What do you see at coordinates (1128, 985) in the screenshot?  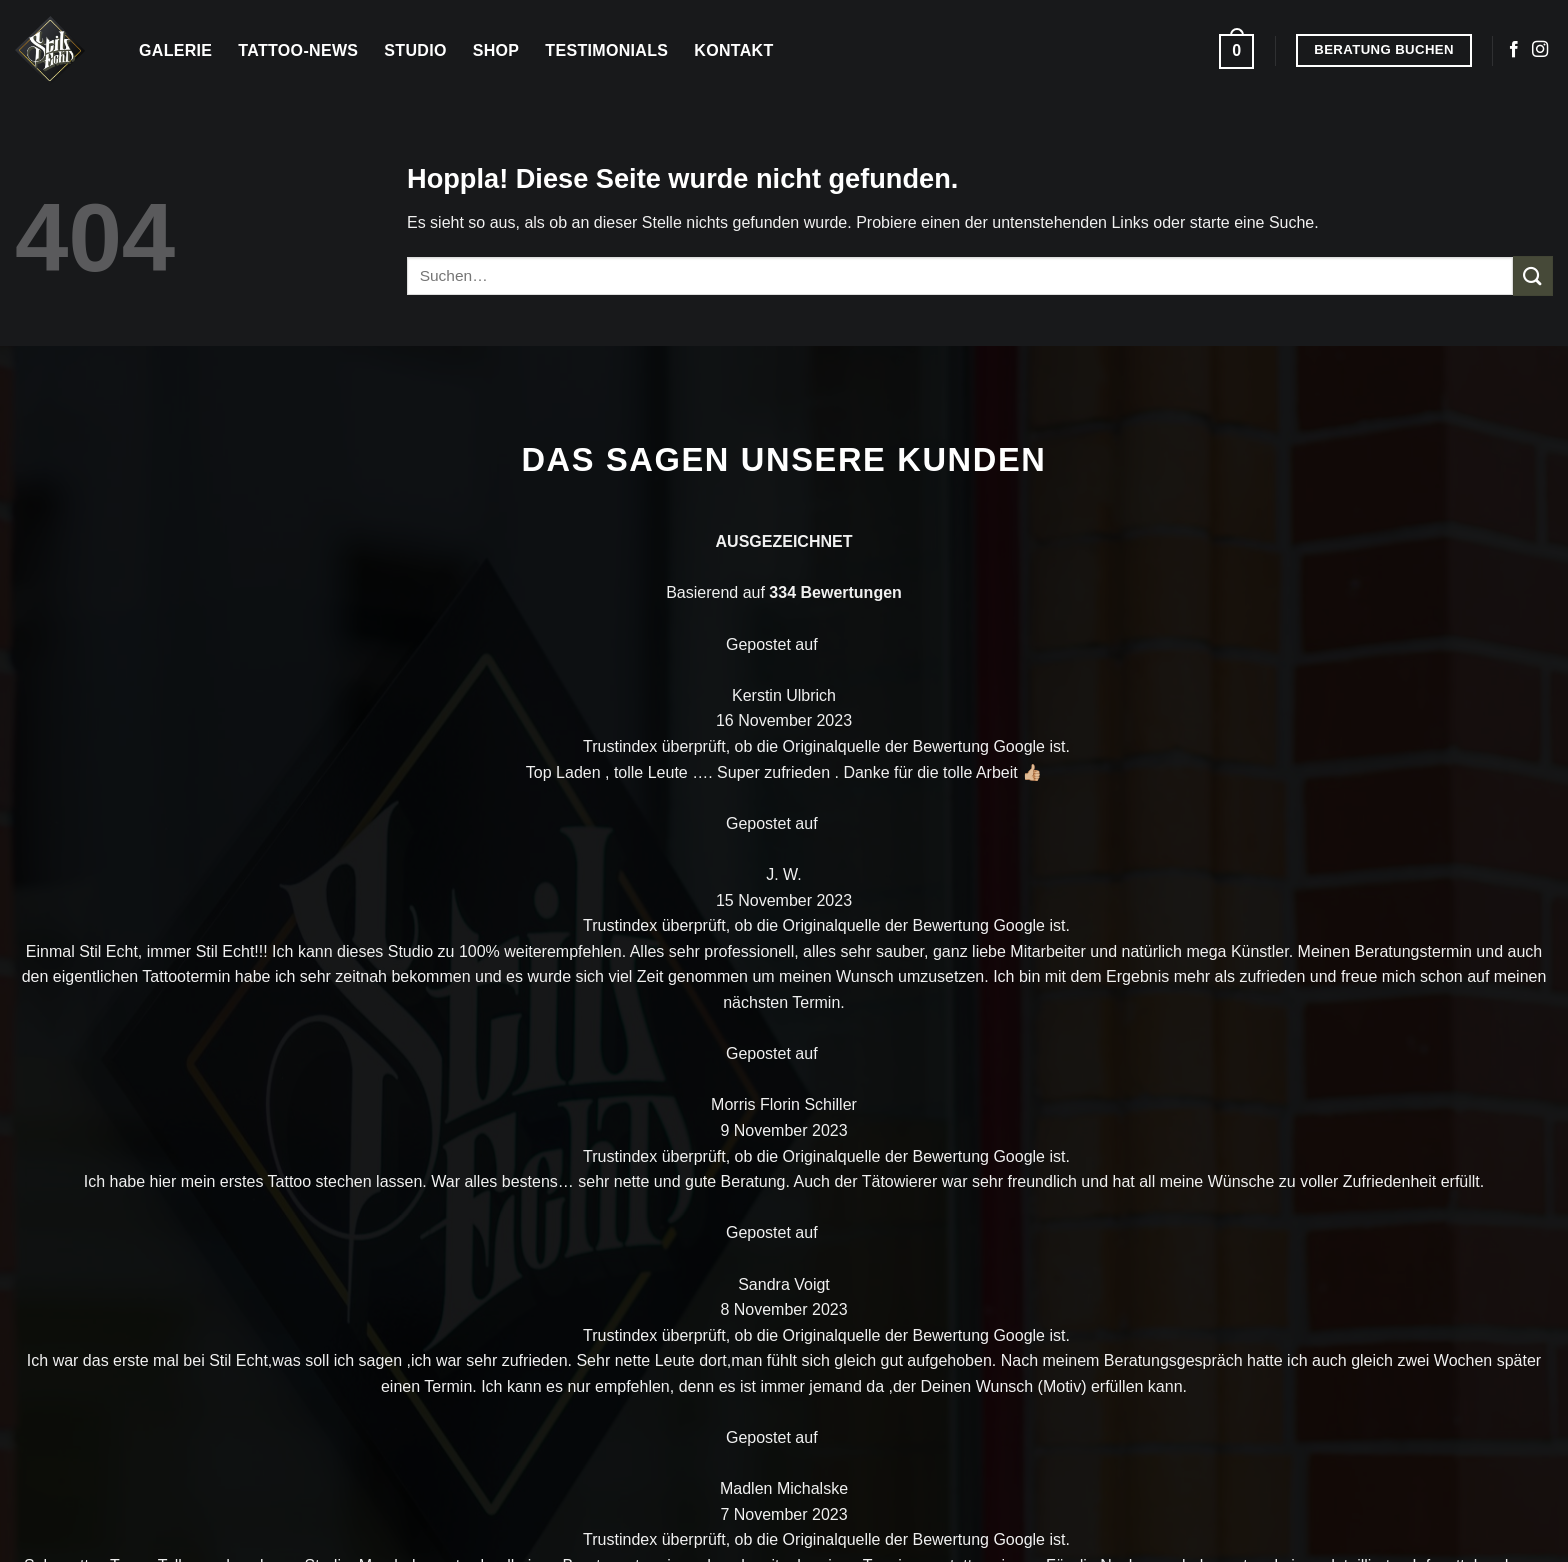 I see `Tattoo Blog` at bounding box center [1128, 985].